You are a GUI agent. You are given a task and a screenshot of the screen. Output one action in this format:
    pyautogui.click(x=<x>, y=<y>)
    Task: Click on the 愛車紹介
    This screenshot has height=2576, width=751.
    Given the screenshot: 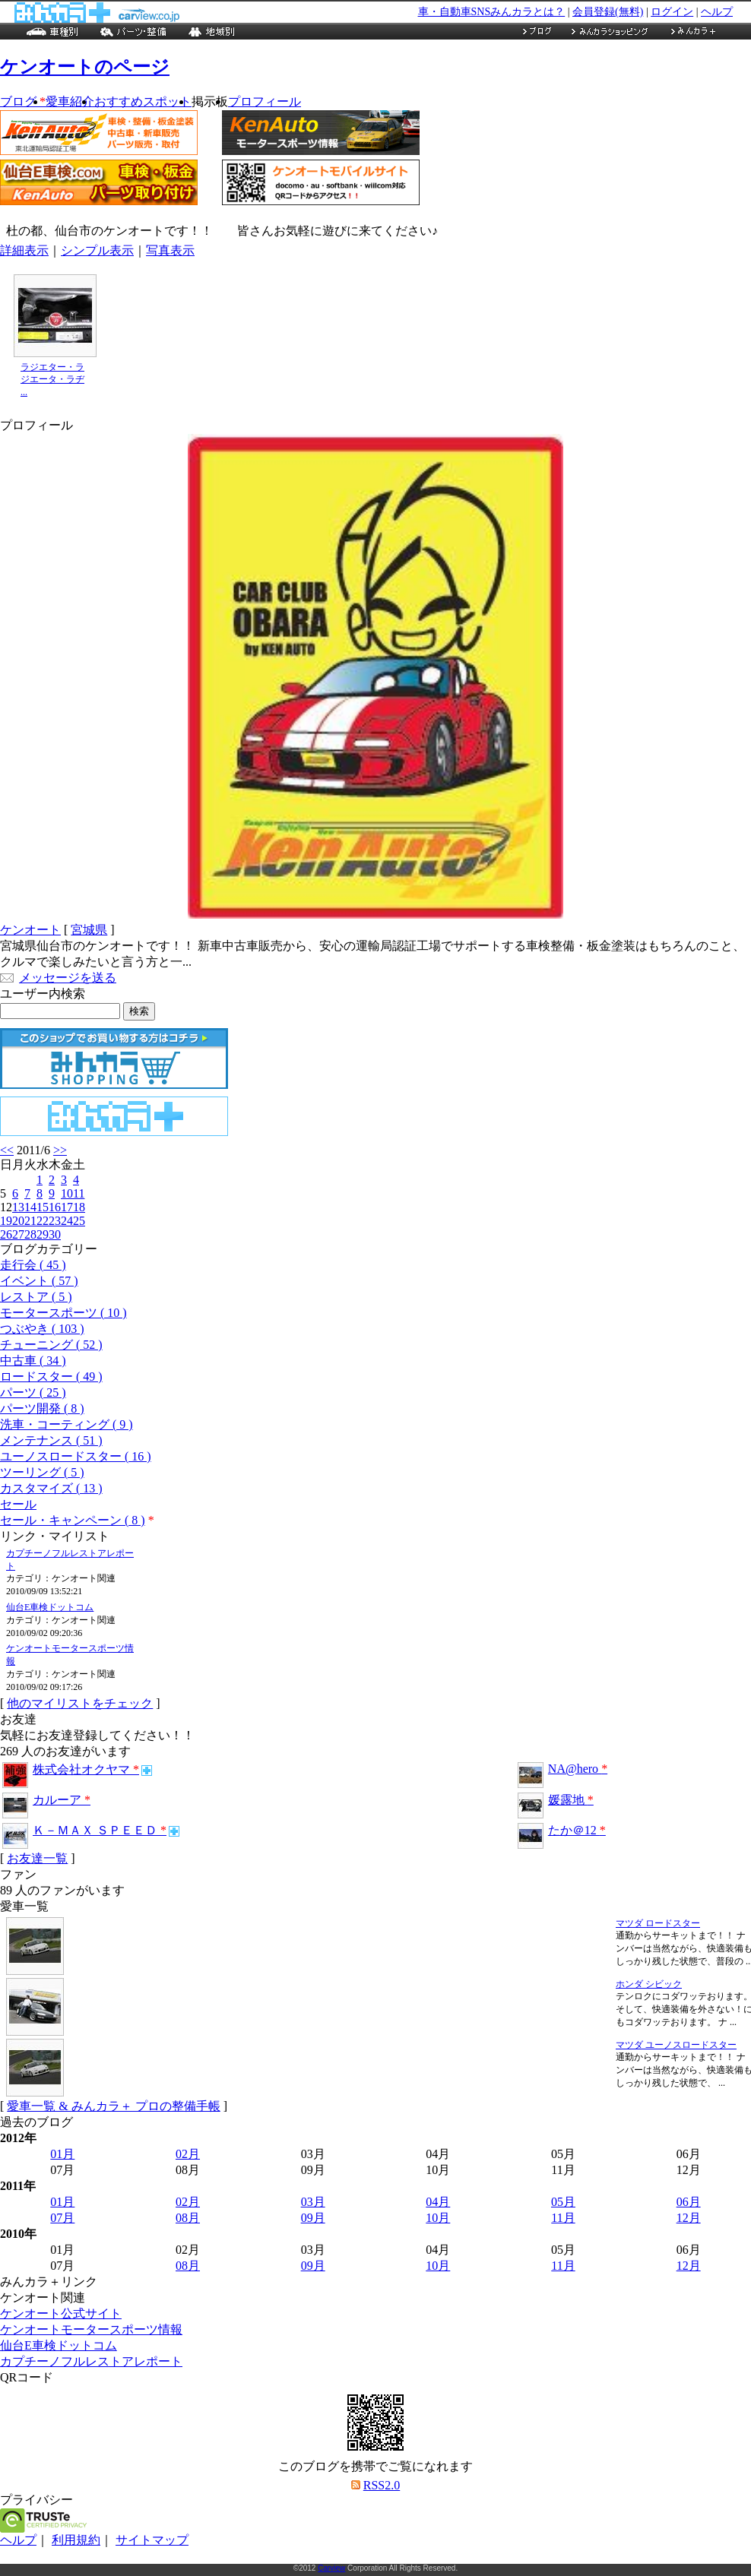 What is the action you would take?
    pyautogui.click(x=70, y=101)
    